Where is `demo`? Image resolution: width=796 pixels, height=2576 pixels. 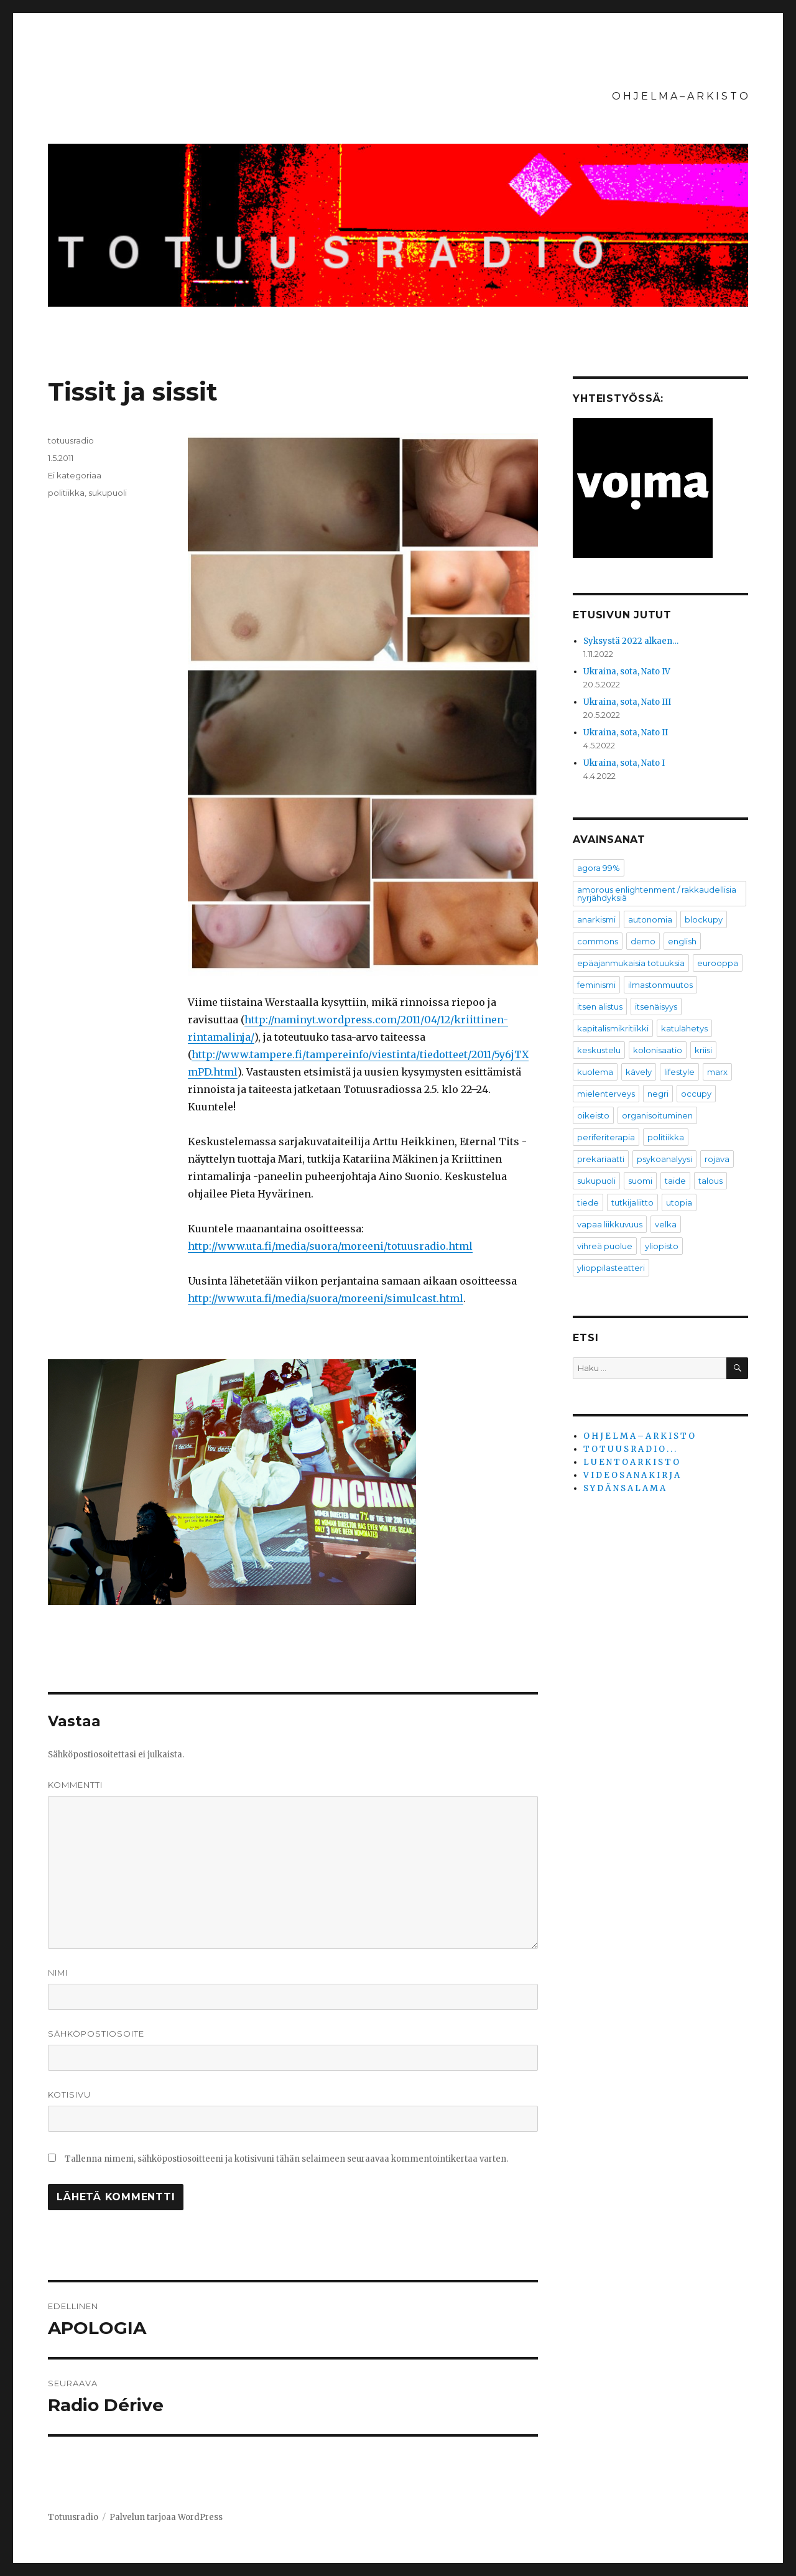 demo is located at coordinates (643, 941).